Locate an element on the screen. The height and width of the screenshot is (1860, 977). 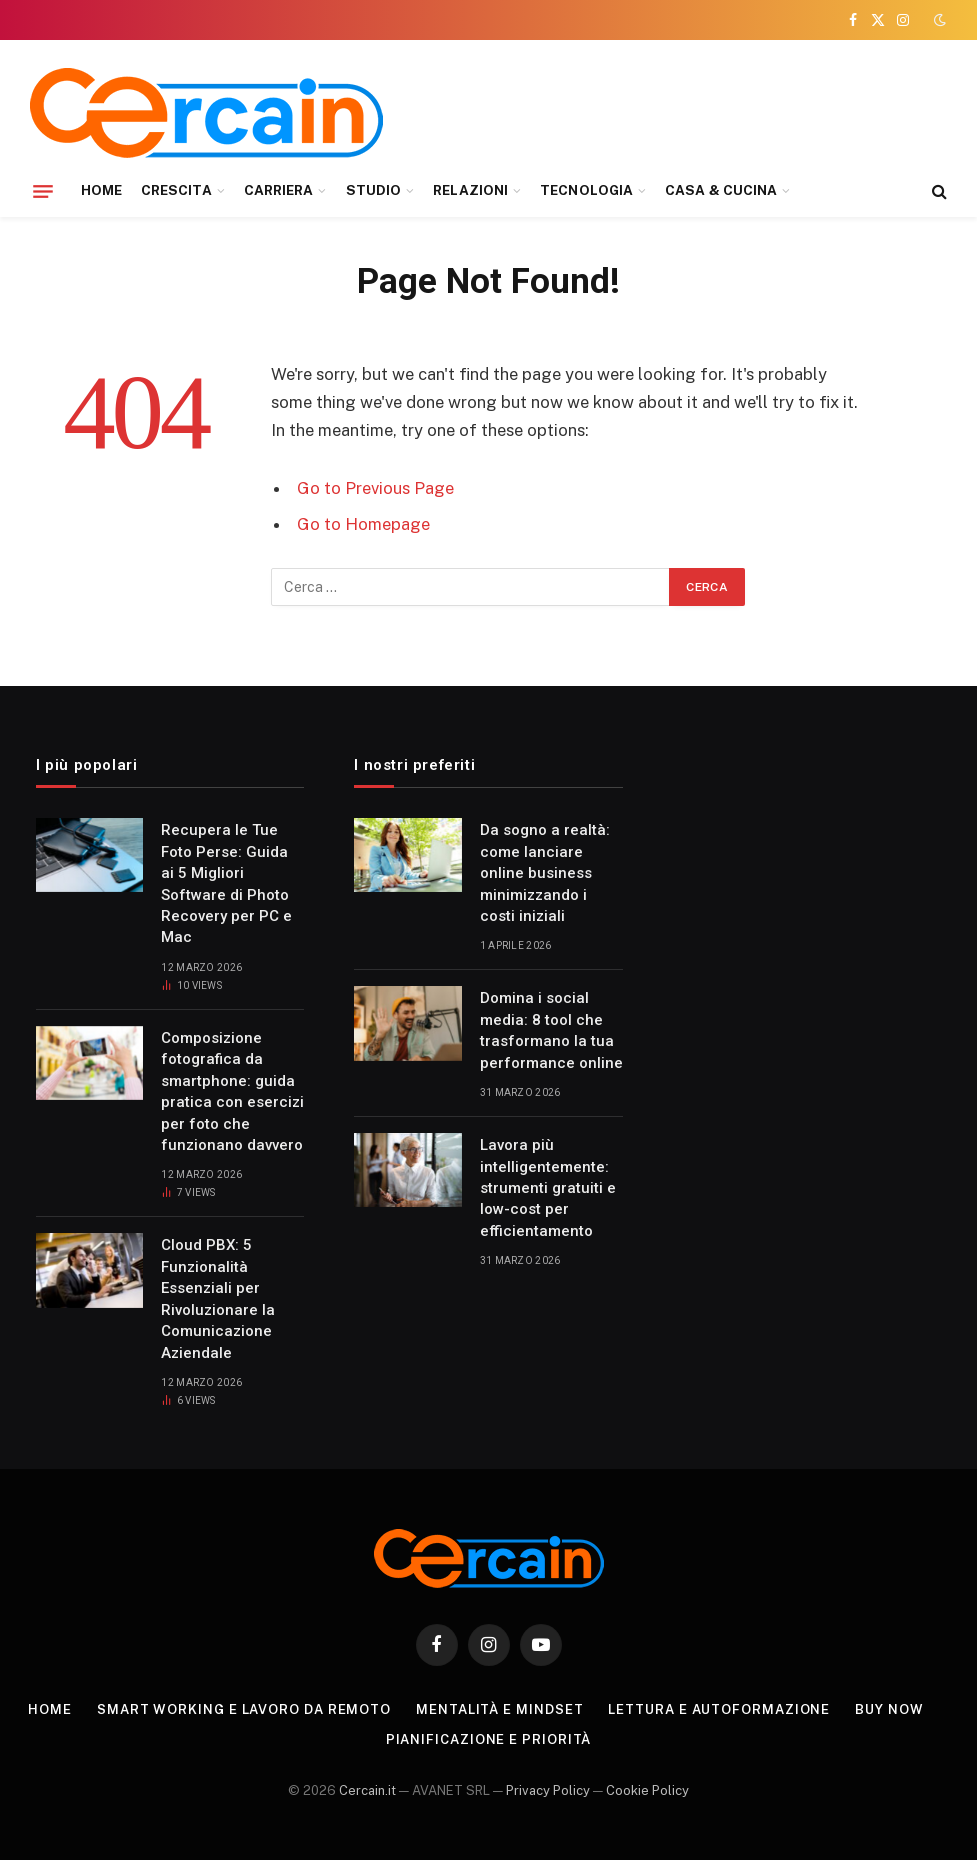
Recupera le Tue Foto Perse: Guida ai 5 Migliori Software di Photo Recovery per PC e Mac is located at coordinates (226, 883).